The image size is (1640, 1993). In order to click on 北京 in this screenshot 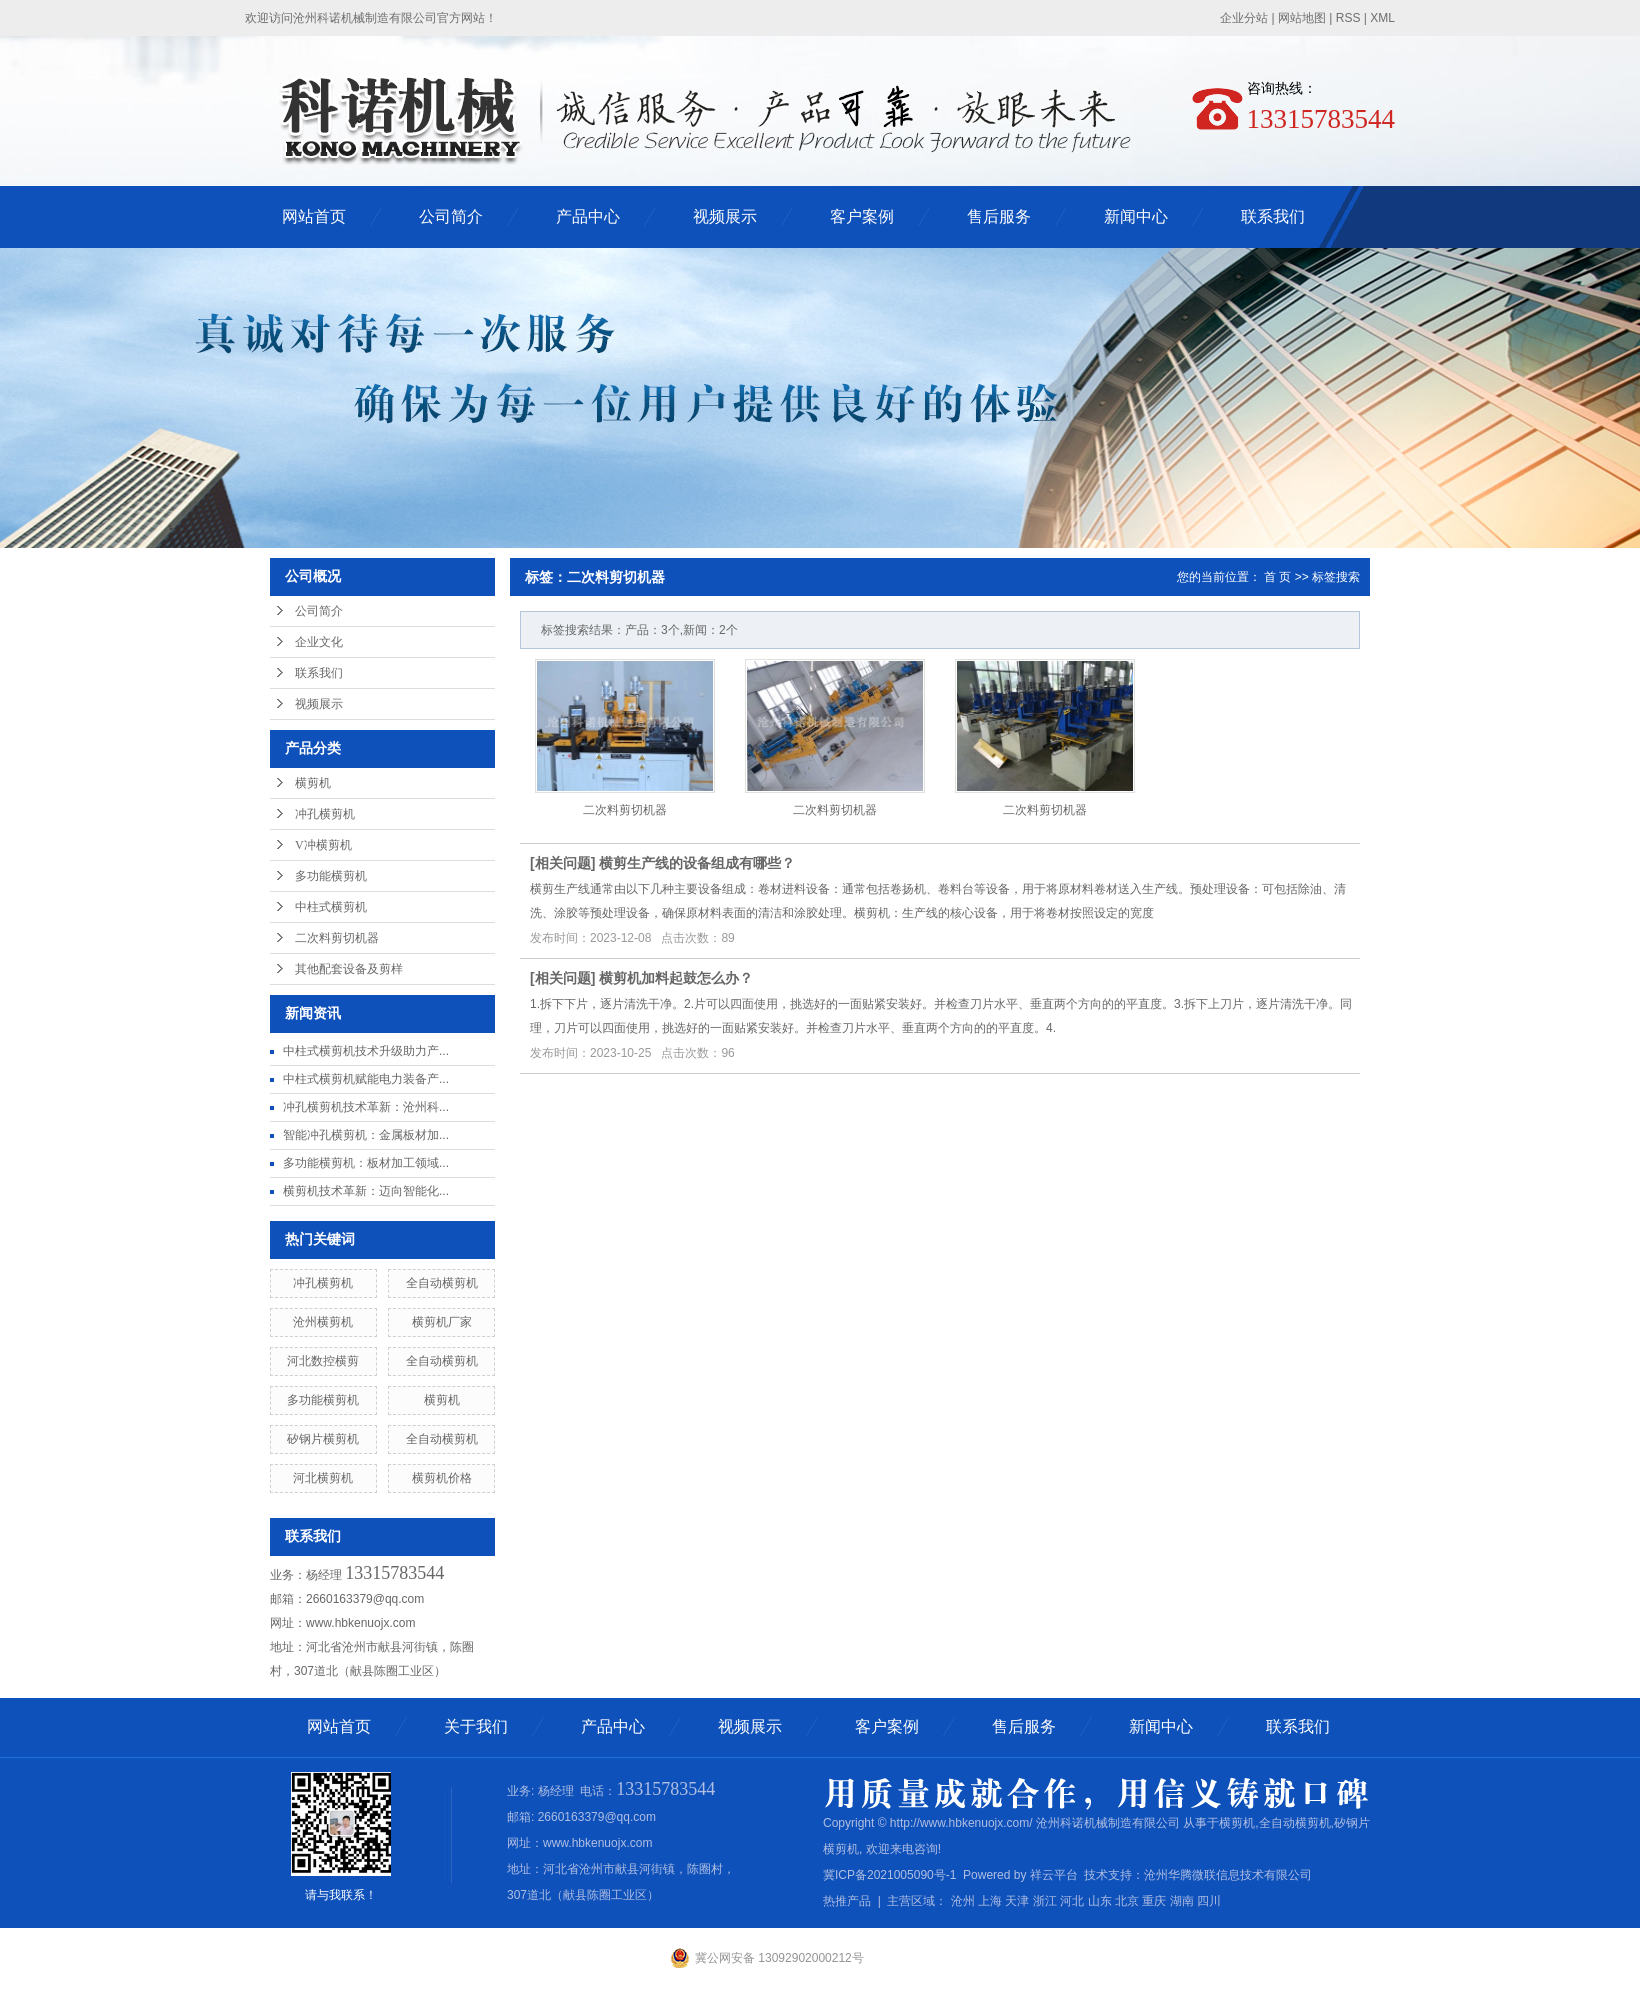, I will do `click(1127, 1901)`.